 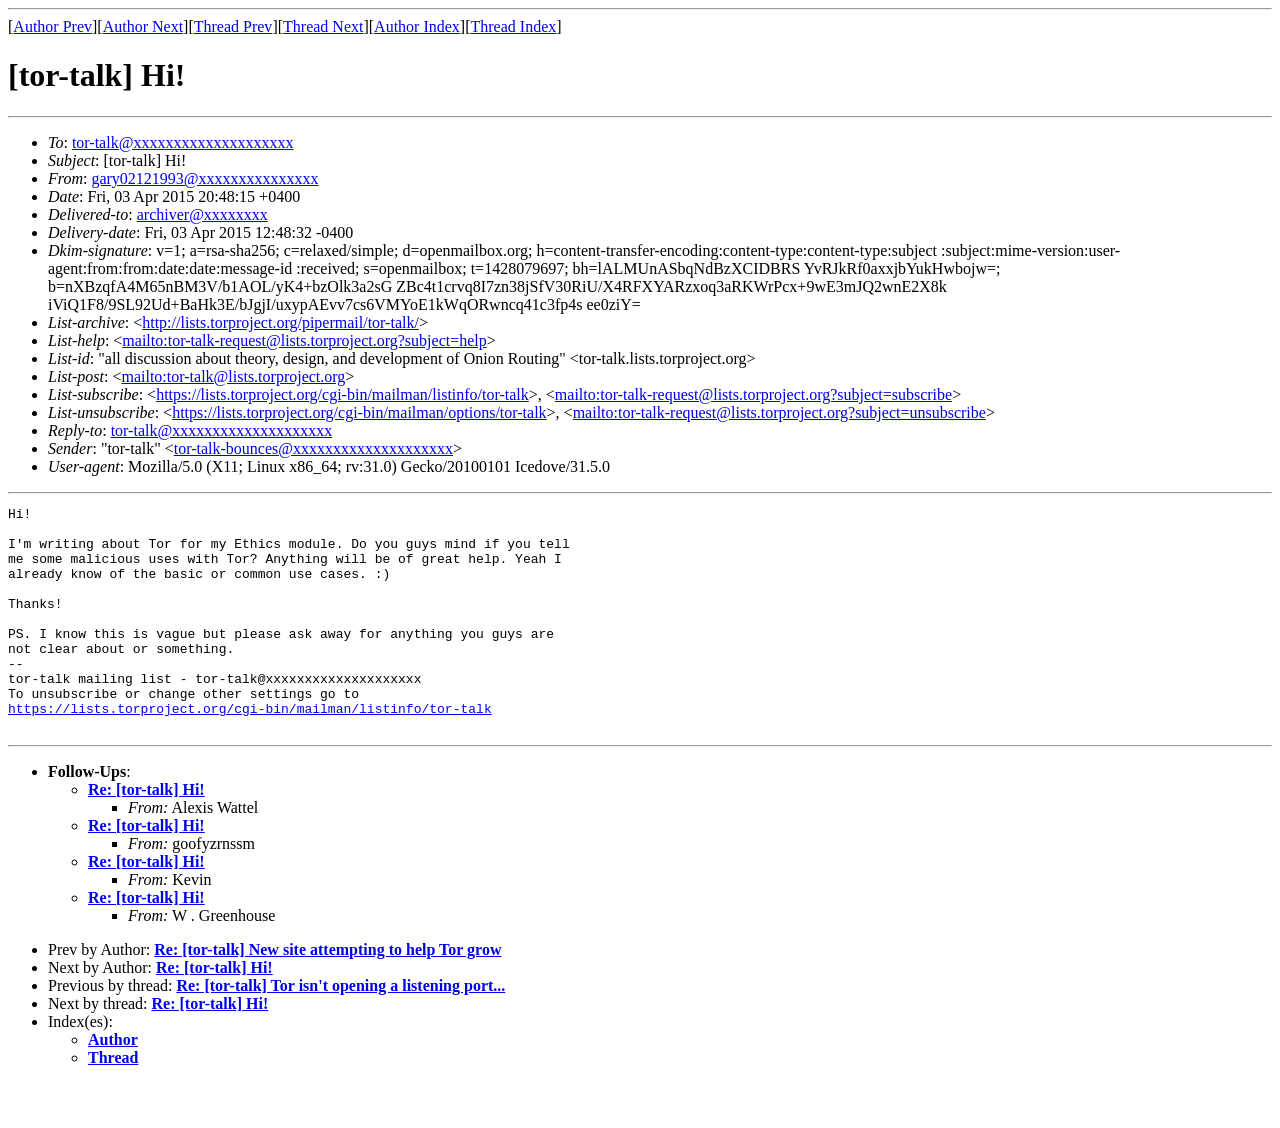 I want to click on http://lists.torproject.org/pipermail/tor-talk/, so click(x=280, y=322).